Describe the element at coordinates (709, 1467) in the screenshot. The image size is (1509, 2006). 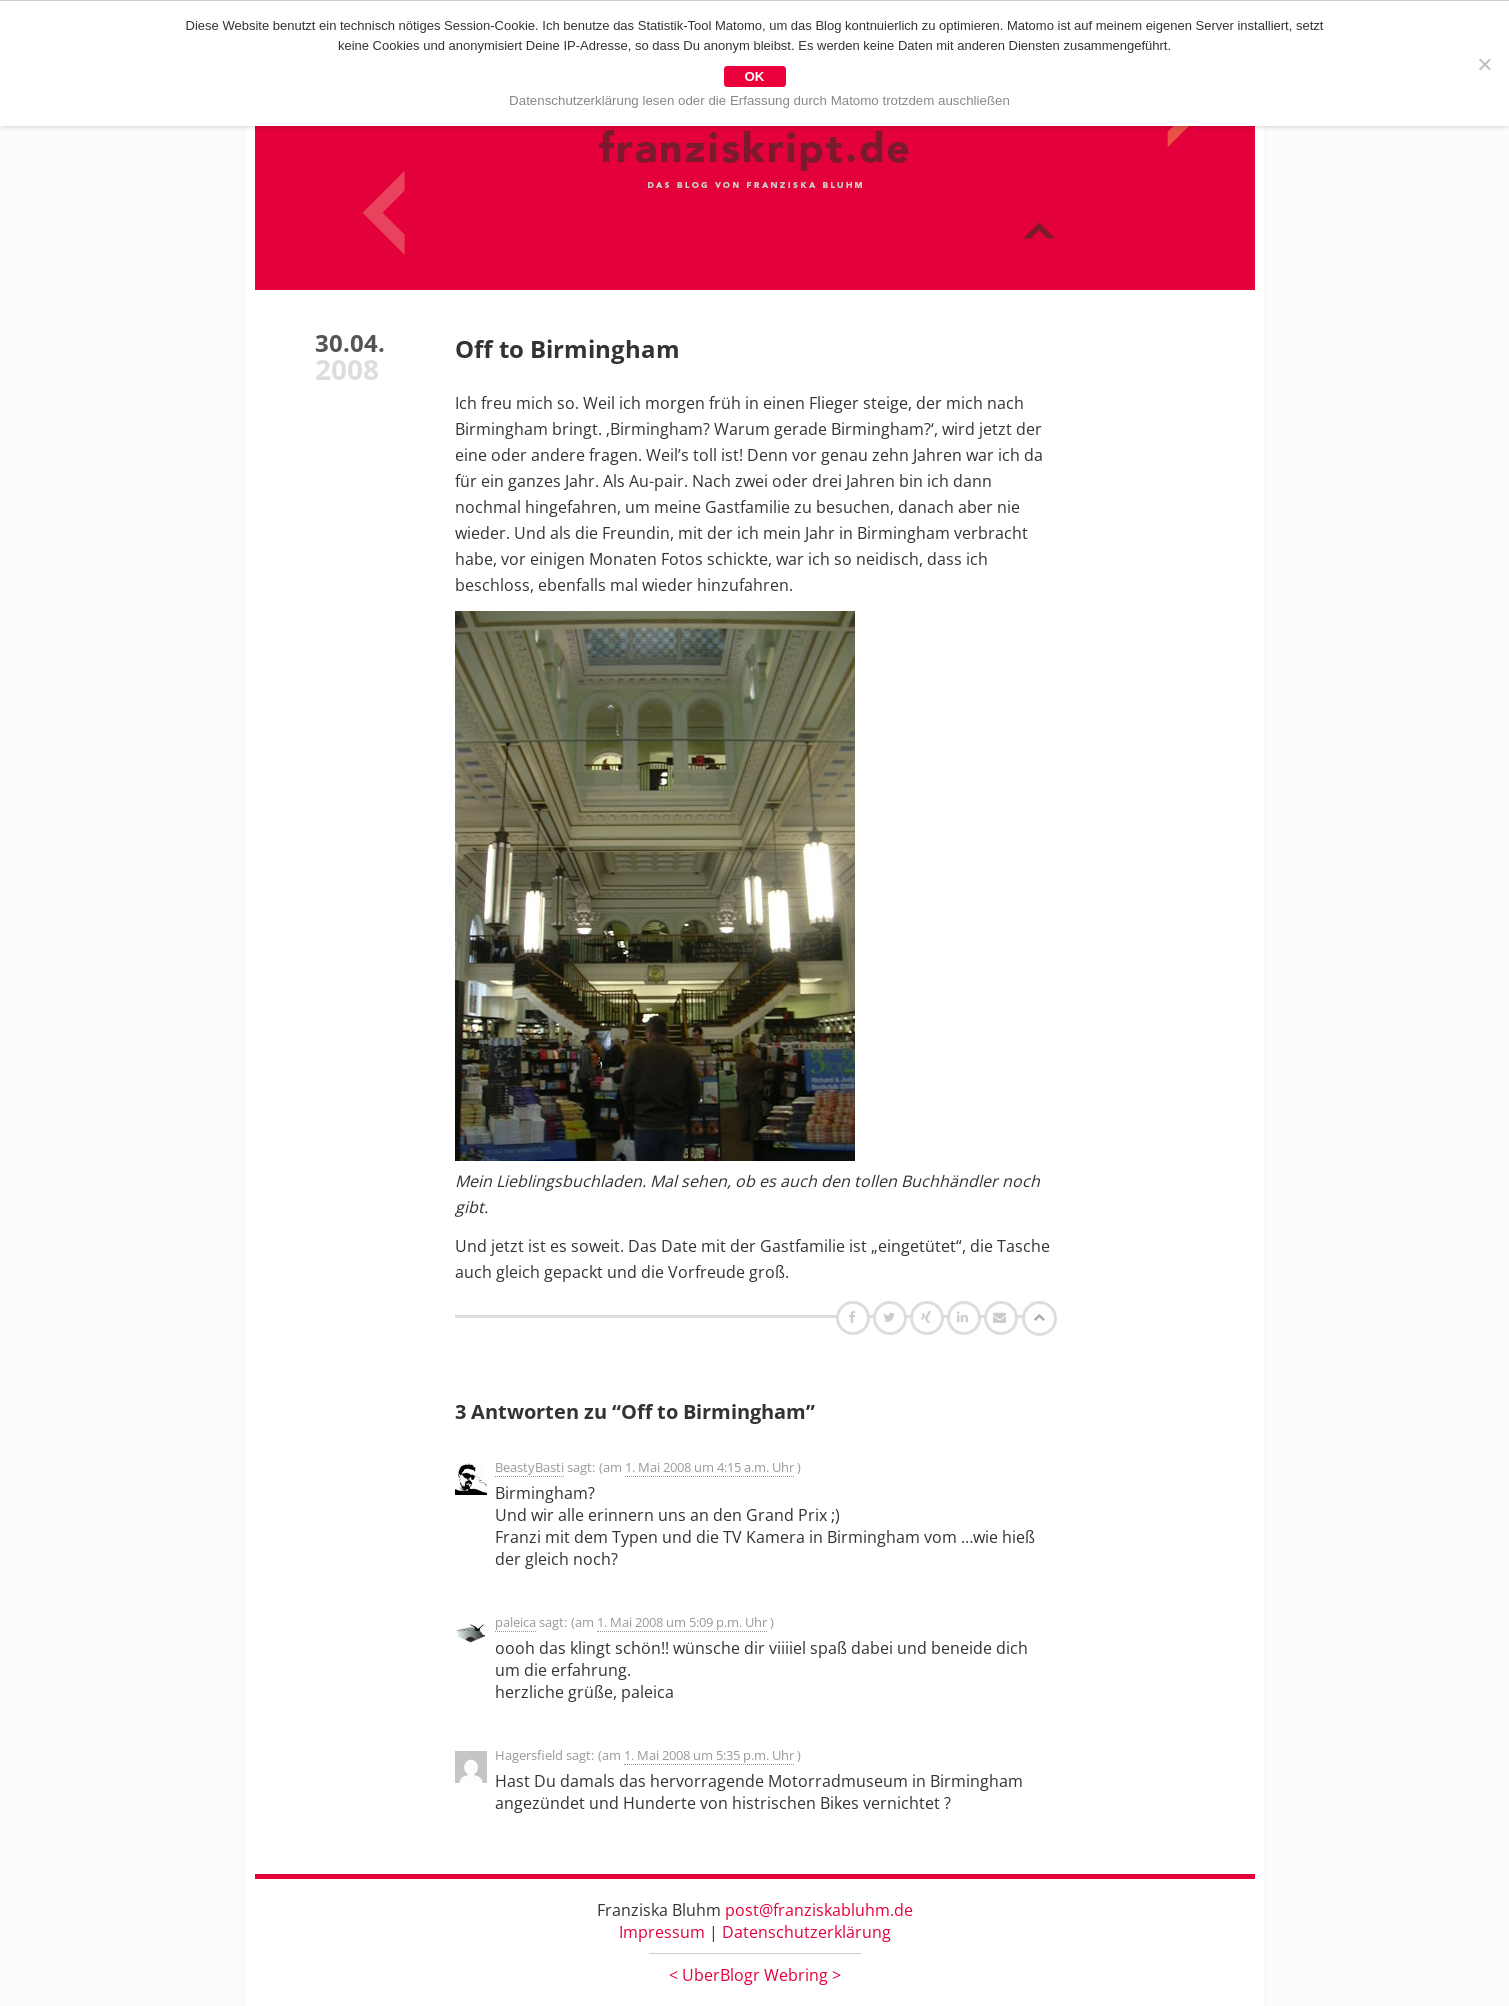
I see `1. Mai 2008 um 4:15 a.m. Uhr` at that location.